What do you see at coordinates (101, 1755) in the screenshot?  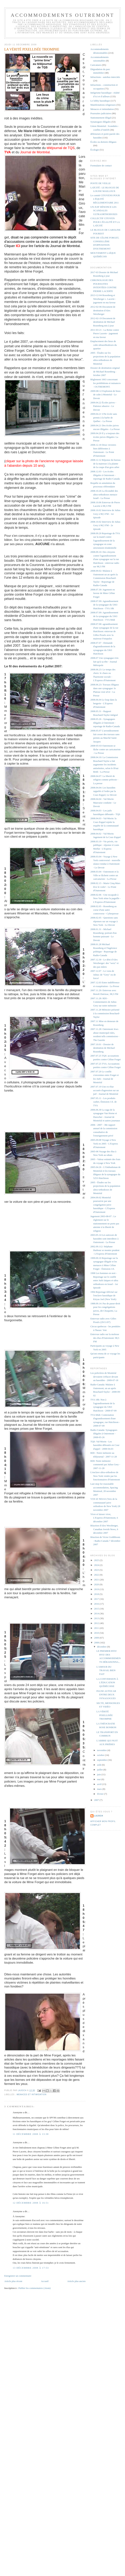 I see `octobre` at bounding box center [101, 1755].